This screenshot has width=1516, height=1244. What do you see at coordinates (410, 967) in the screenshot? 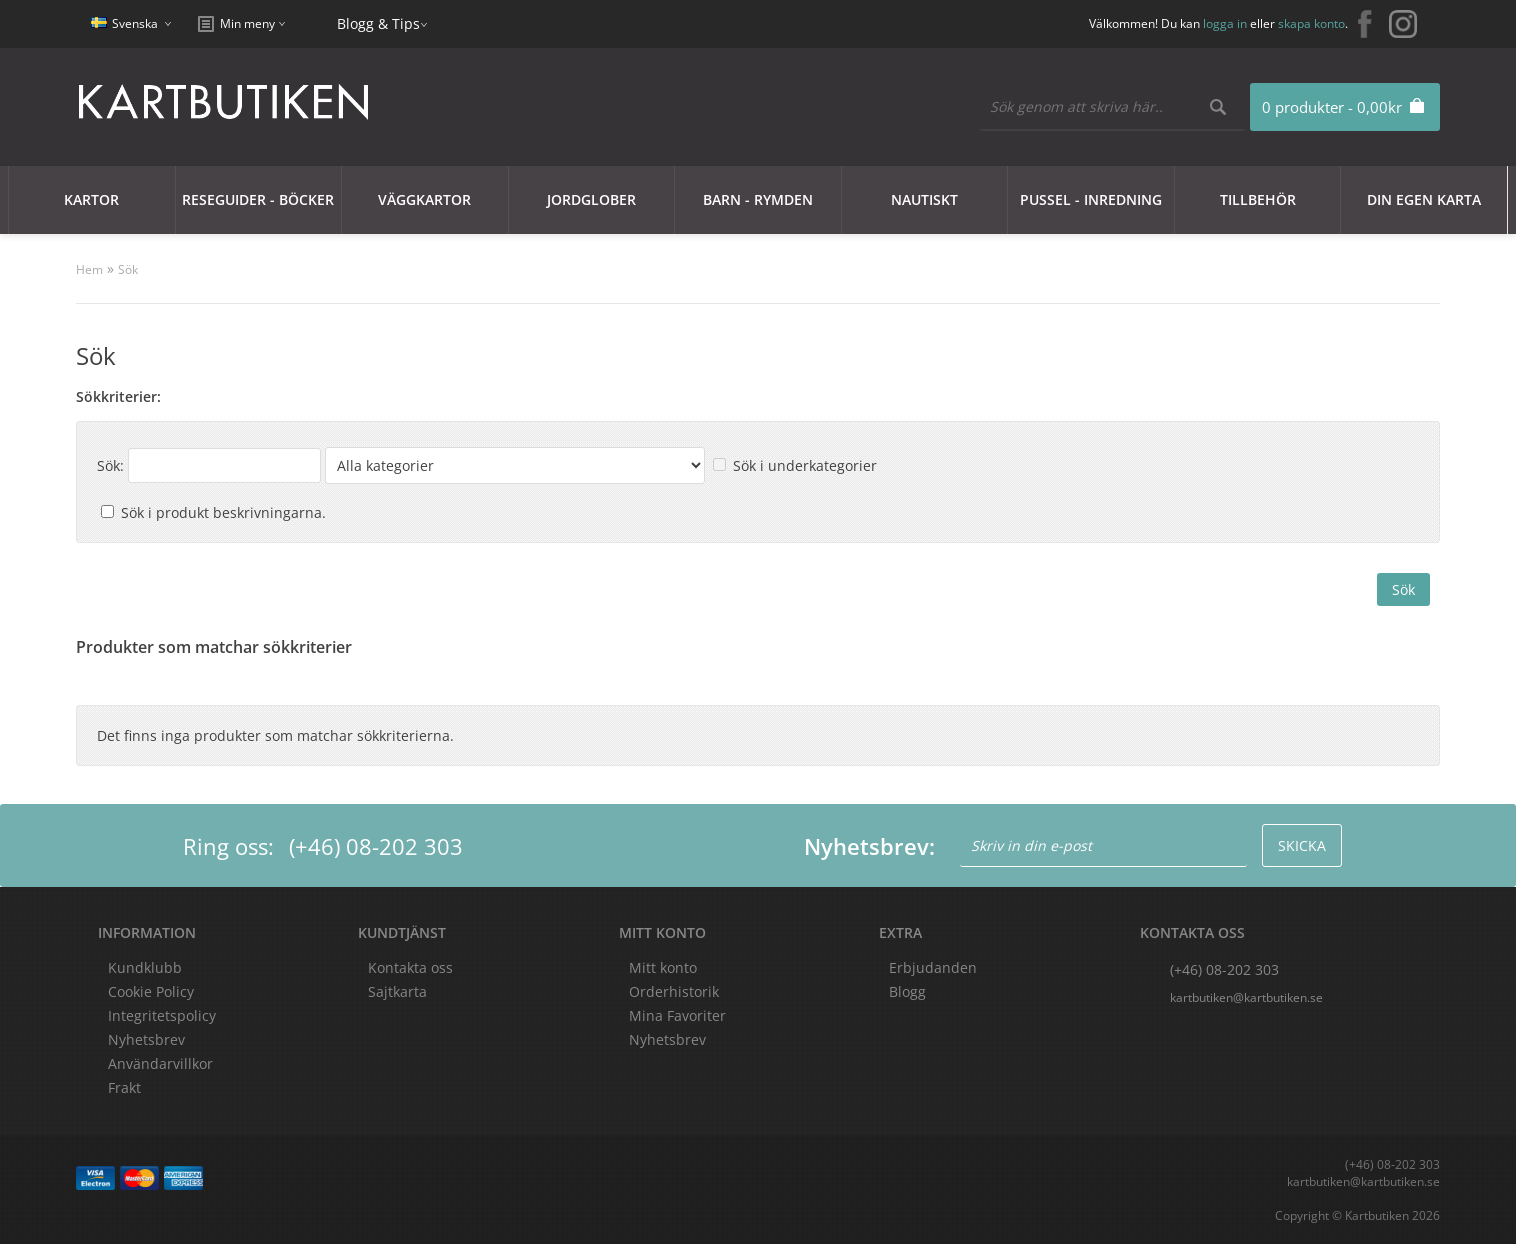
I see `Kontakta oss` at bounding box center [410, 967].